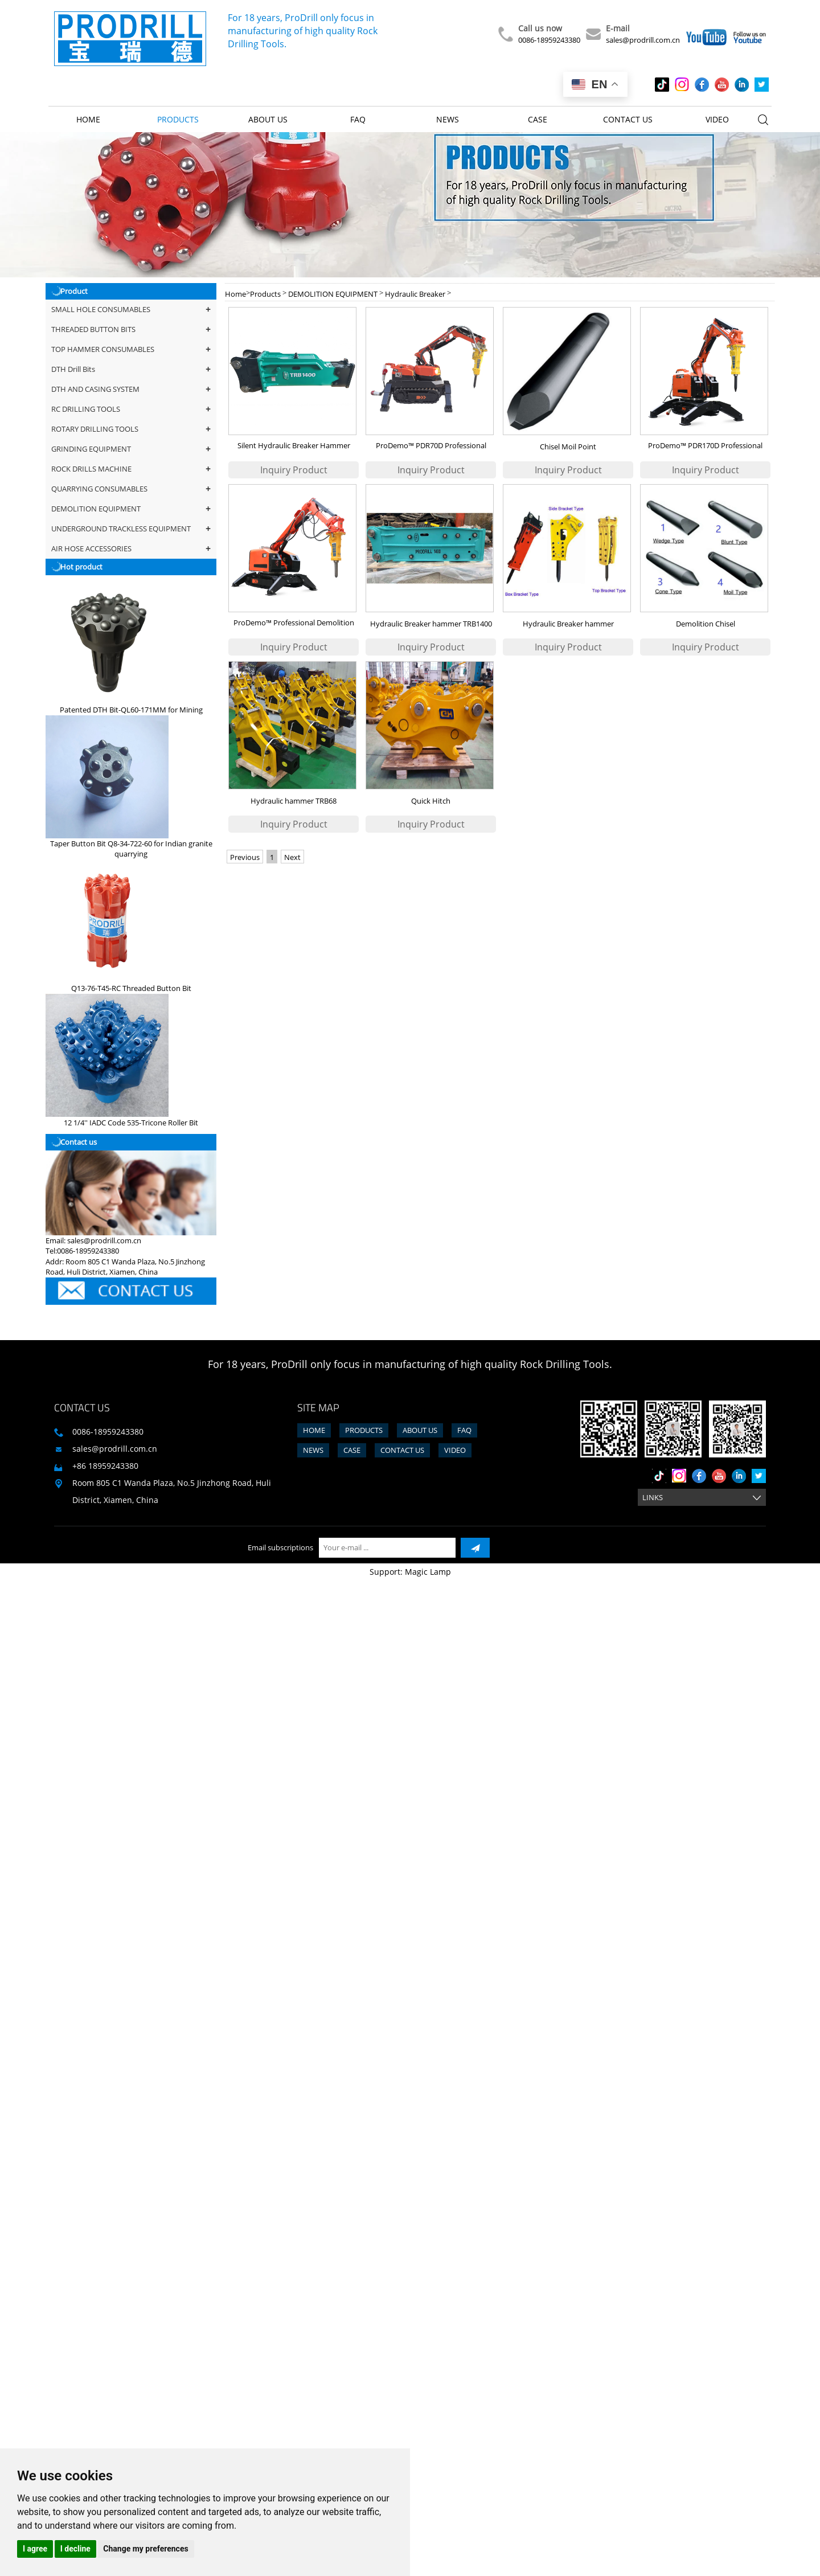 The width and height of the screenshot is (820, 2576). I want to click on +86 18959243380, so click(105, 1465).